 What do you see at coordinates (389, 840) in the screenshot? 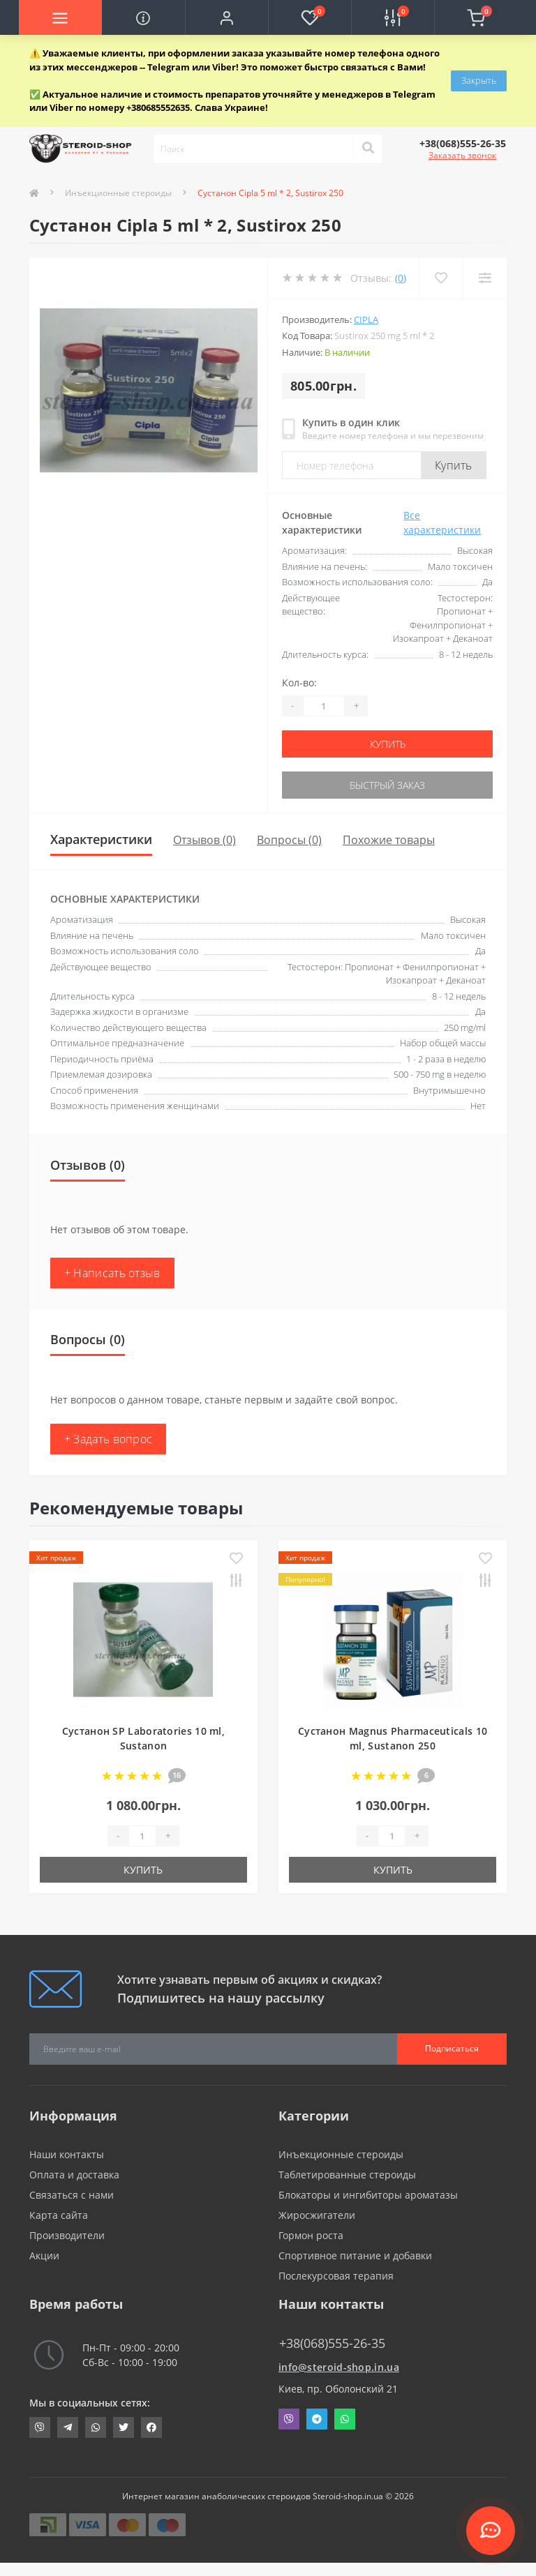
I see `Похожие товары` at bounding box center [389, 840].